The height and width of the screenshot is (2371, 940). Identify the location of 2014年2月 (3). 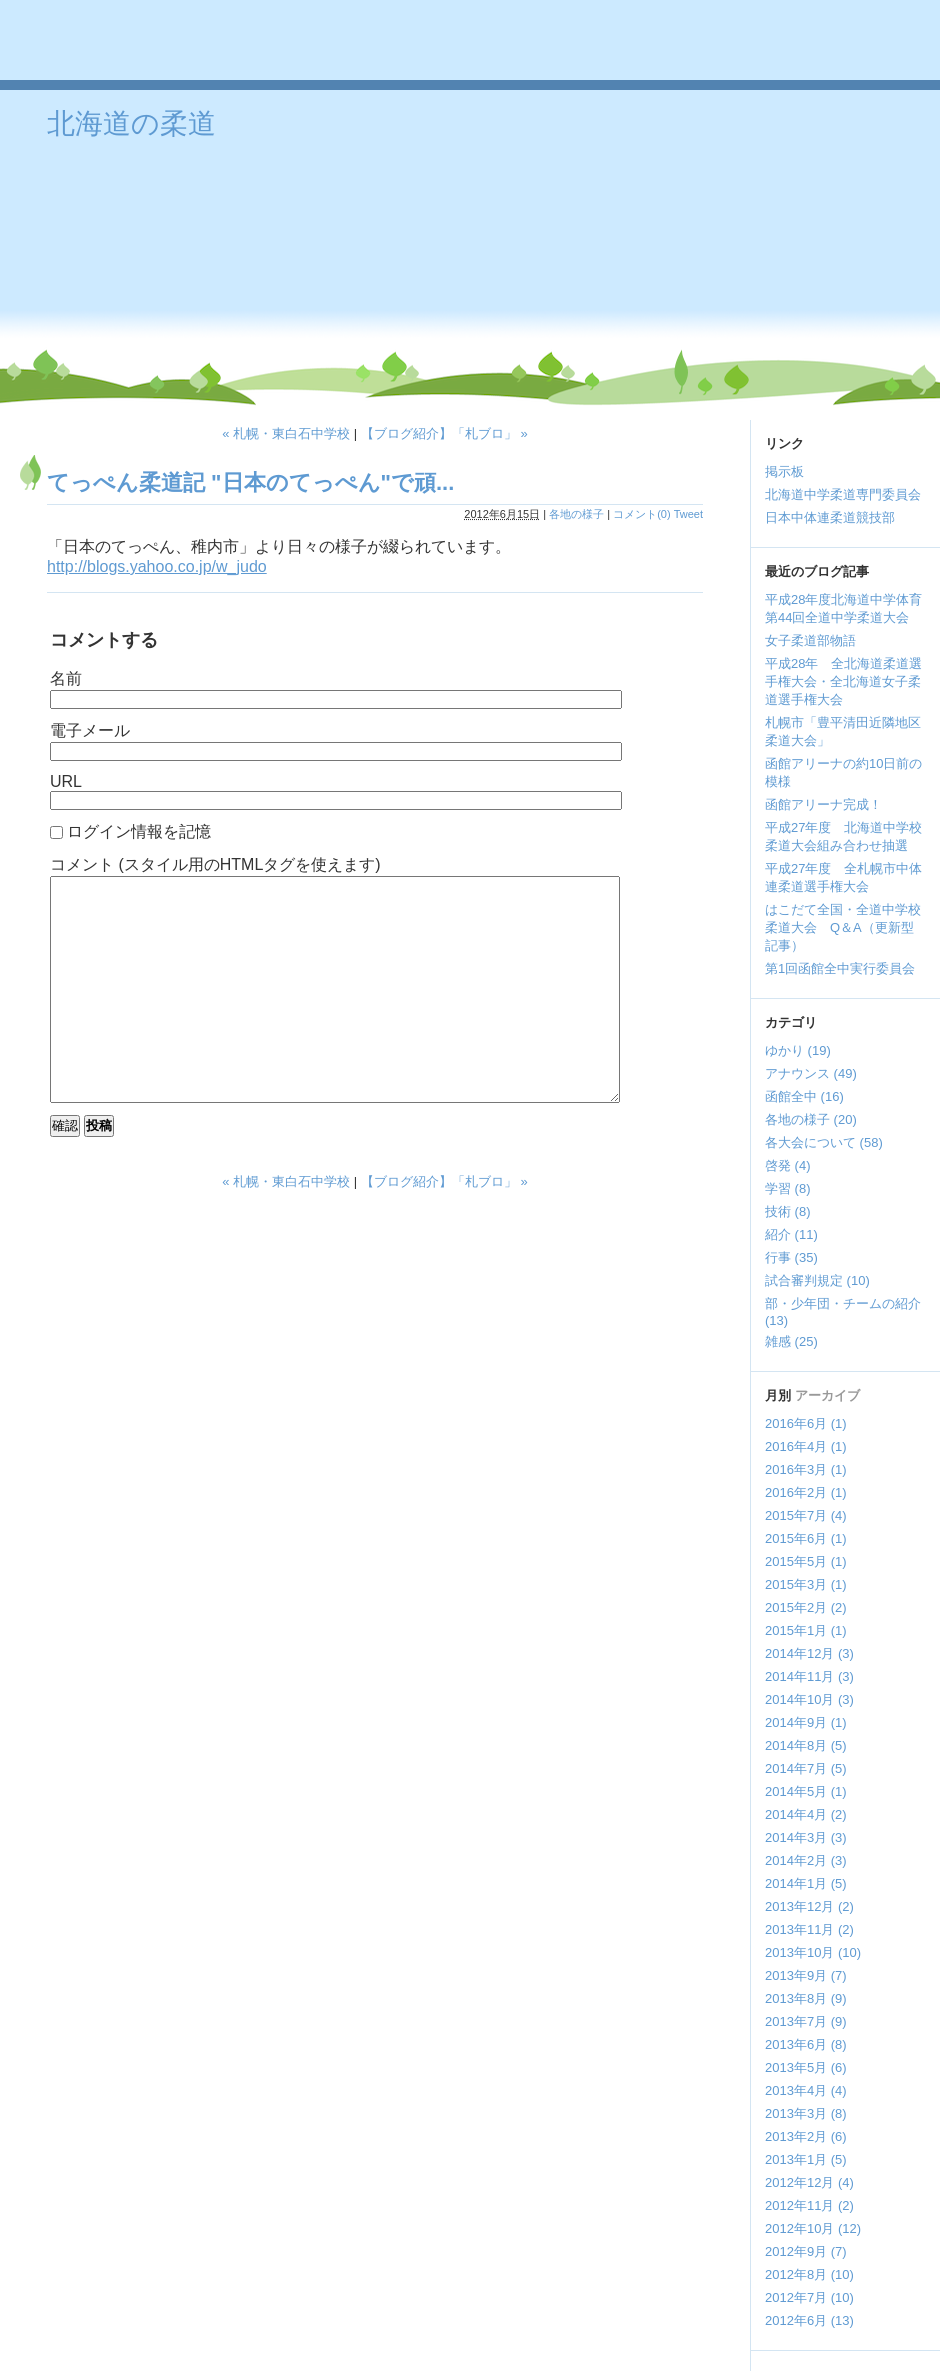
(806, 1860).